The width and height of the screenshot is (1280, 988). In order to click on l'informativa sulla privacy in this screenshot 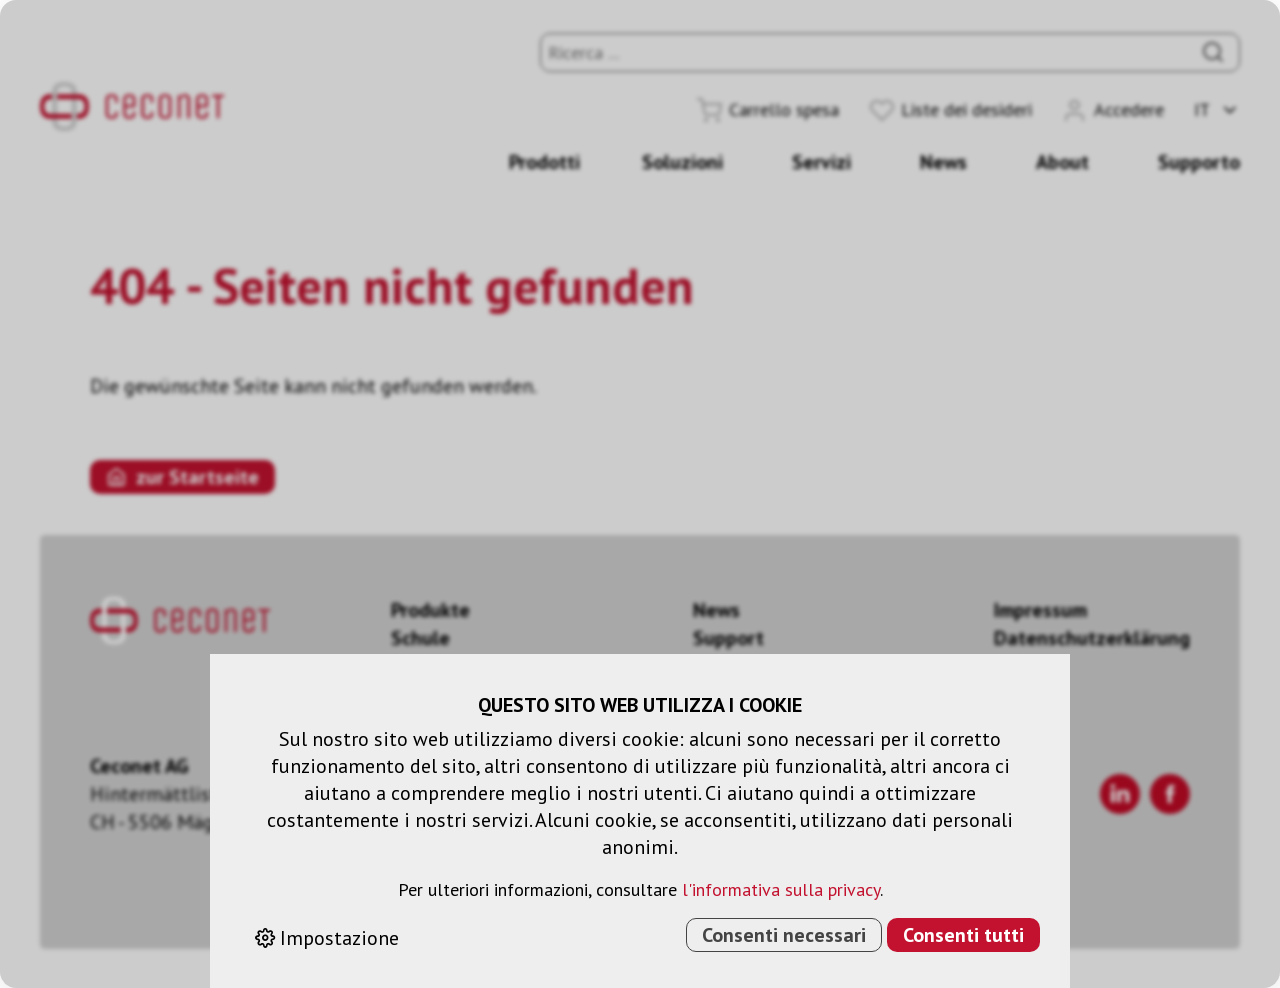, I will do `click(781, 889)`.